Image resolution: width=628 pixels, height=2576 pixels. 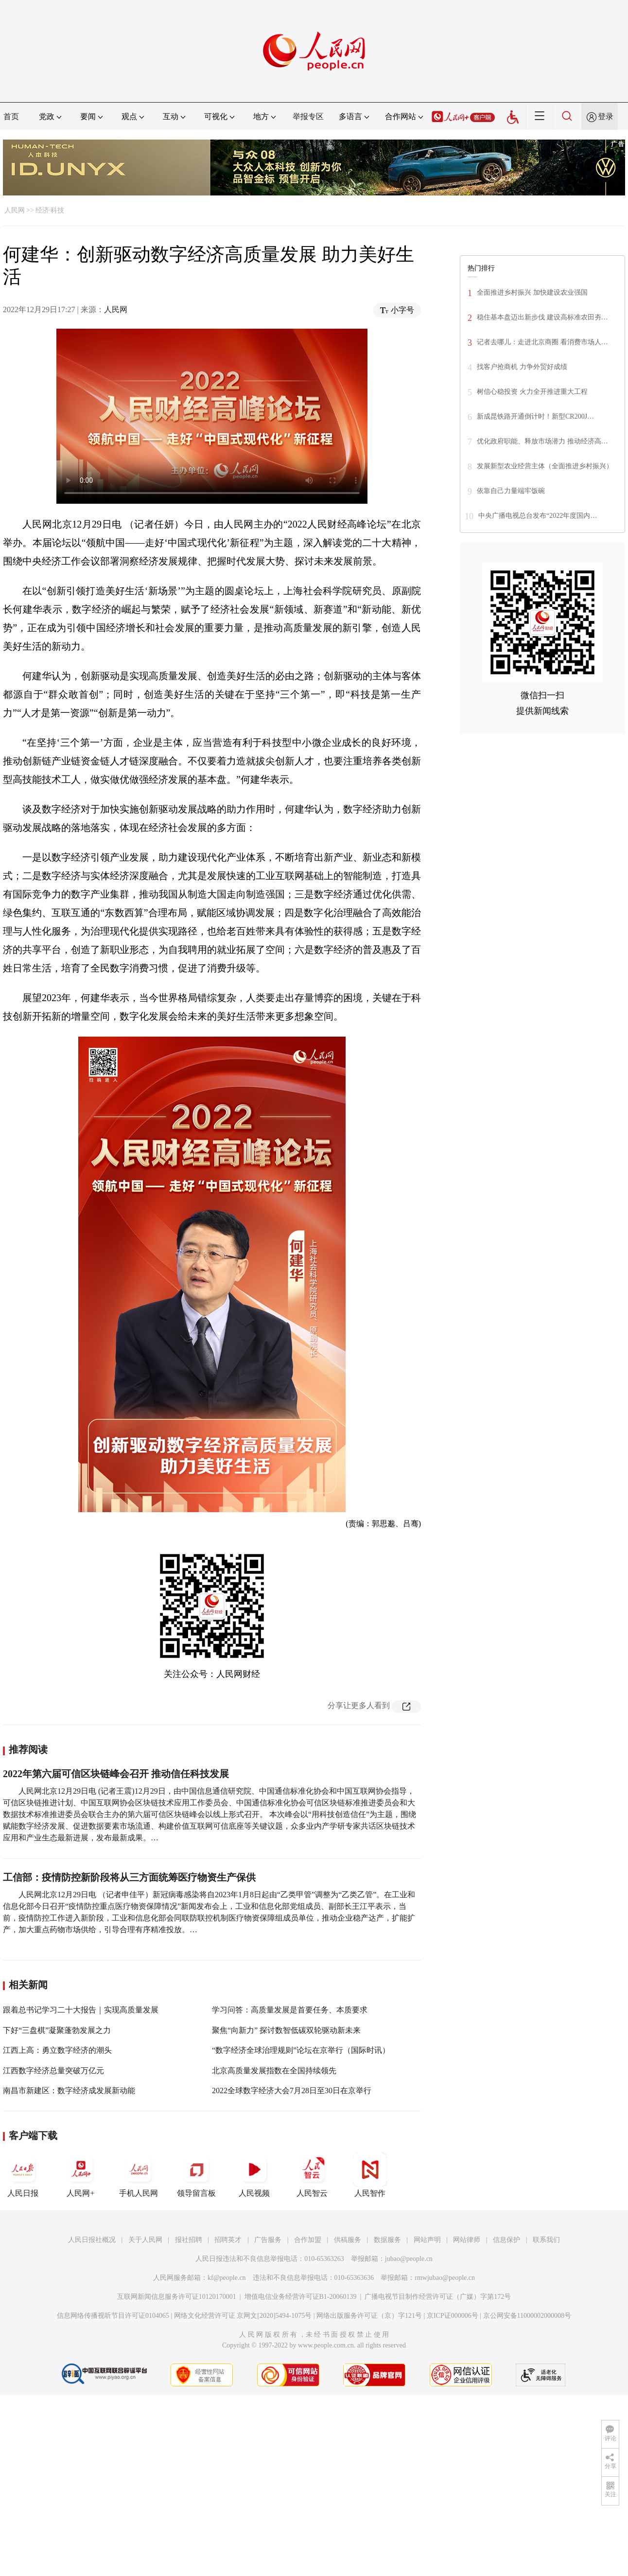 What do you see at coordinates (466, 2239) in the screenshot?
I see `网站律师` at bounding box center [466, 2239].